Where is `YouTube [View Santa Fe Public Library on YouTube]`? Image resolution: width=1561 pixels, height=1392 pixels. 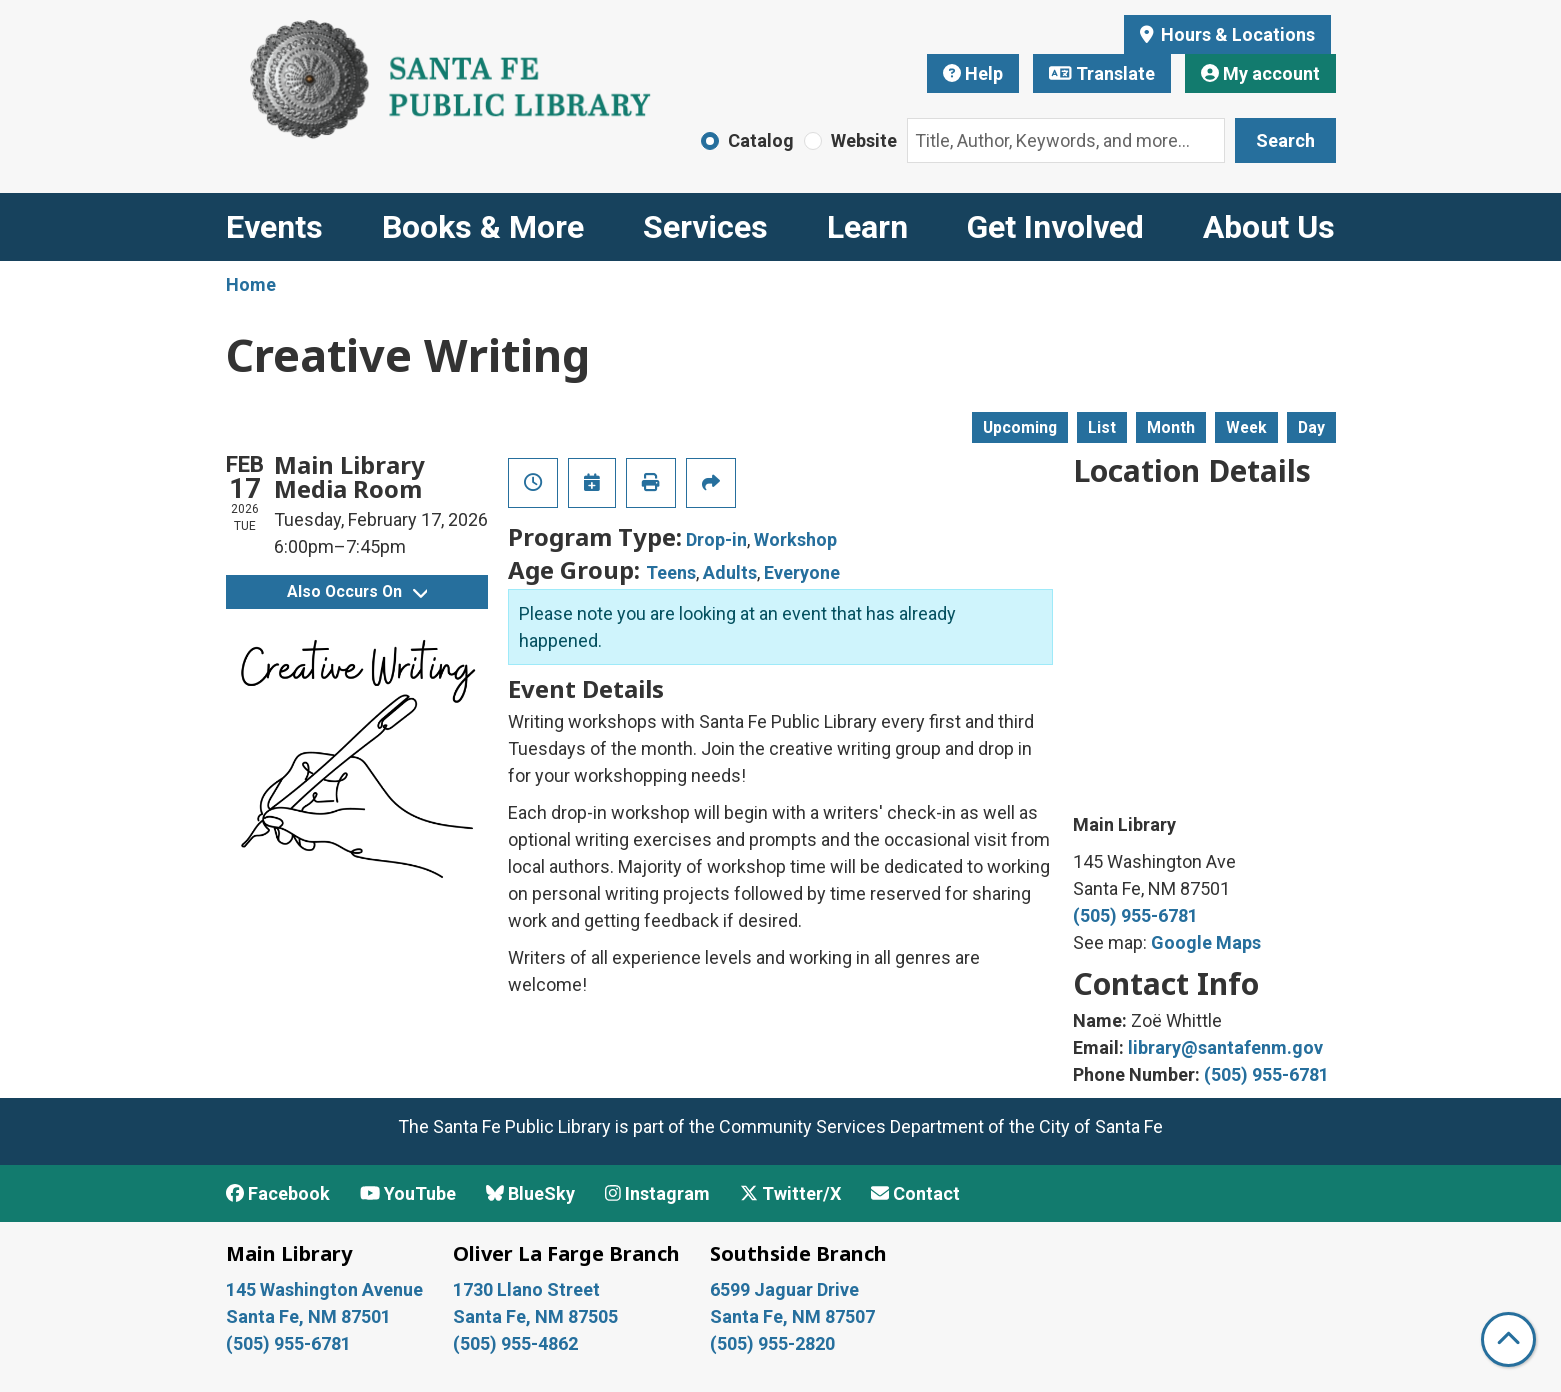
YouTube [View Santa Fe Public Library on YouTube] is located at coordinates (408, 1193).